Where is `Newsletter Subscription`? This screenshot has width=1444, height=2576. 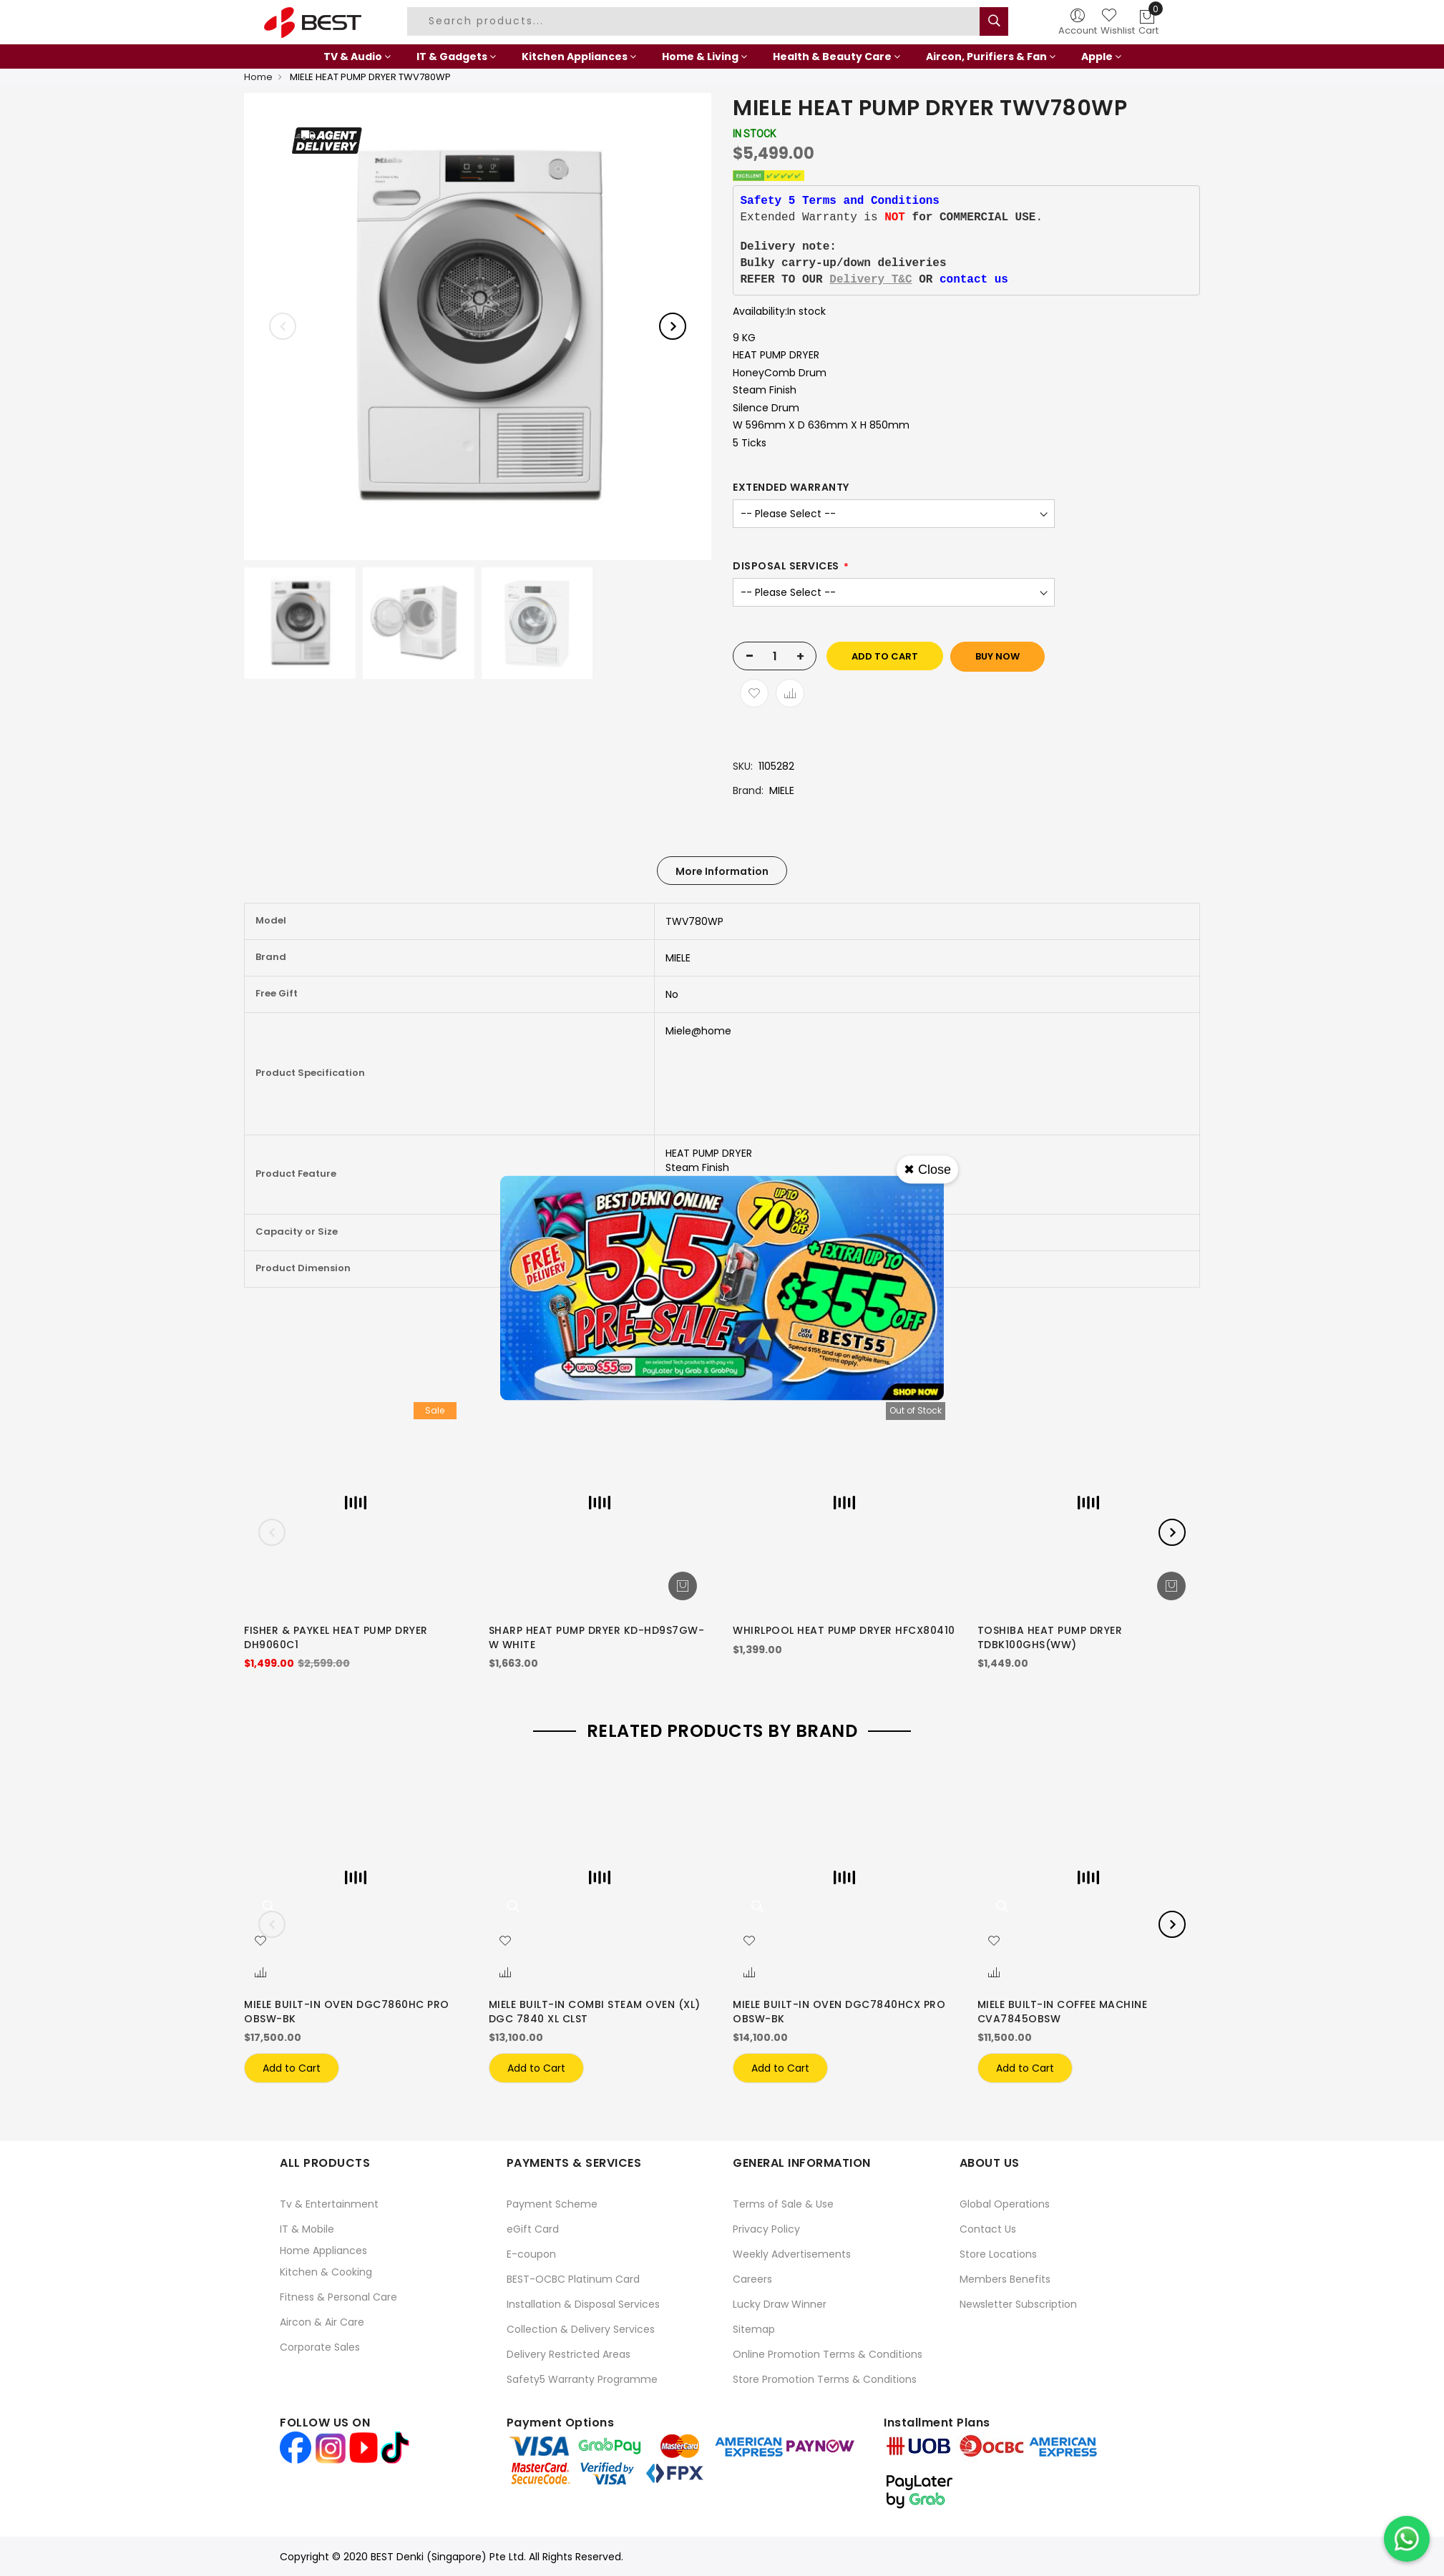
Newsletter Subscription is located at coordinates (1018, 2304).